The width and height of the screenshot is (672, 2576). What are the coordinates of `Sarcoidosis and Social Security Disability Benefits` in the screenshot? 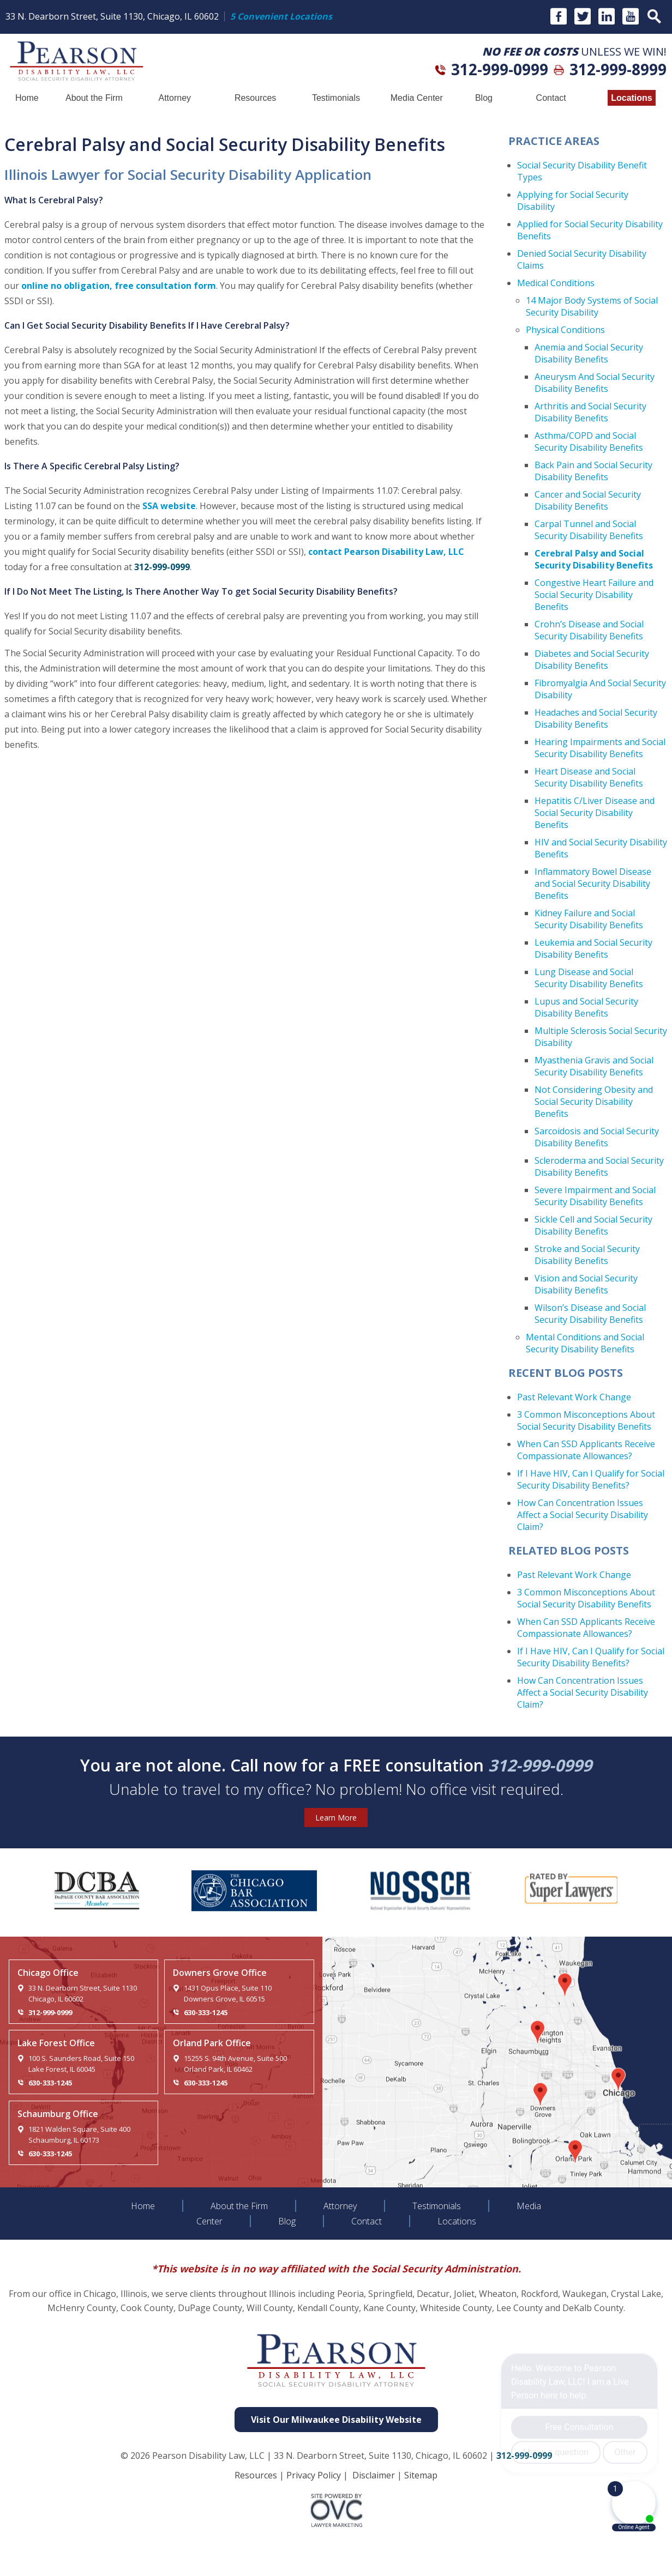 It's located at (597, 1137).